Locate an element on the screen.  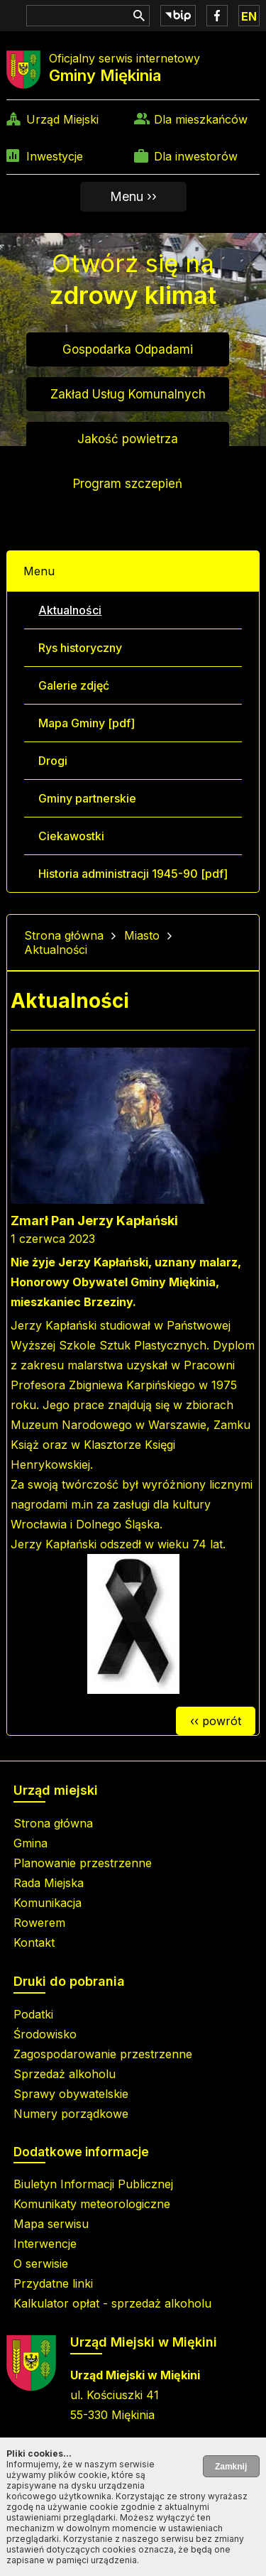
Historia administracji 1945-90 [pdf] is located at coordinates (133, 873).